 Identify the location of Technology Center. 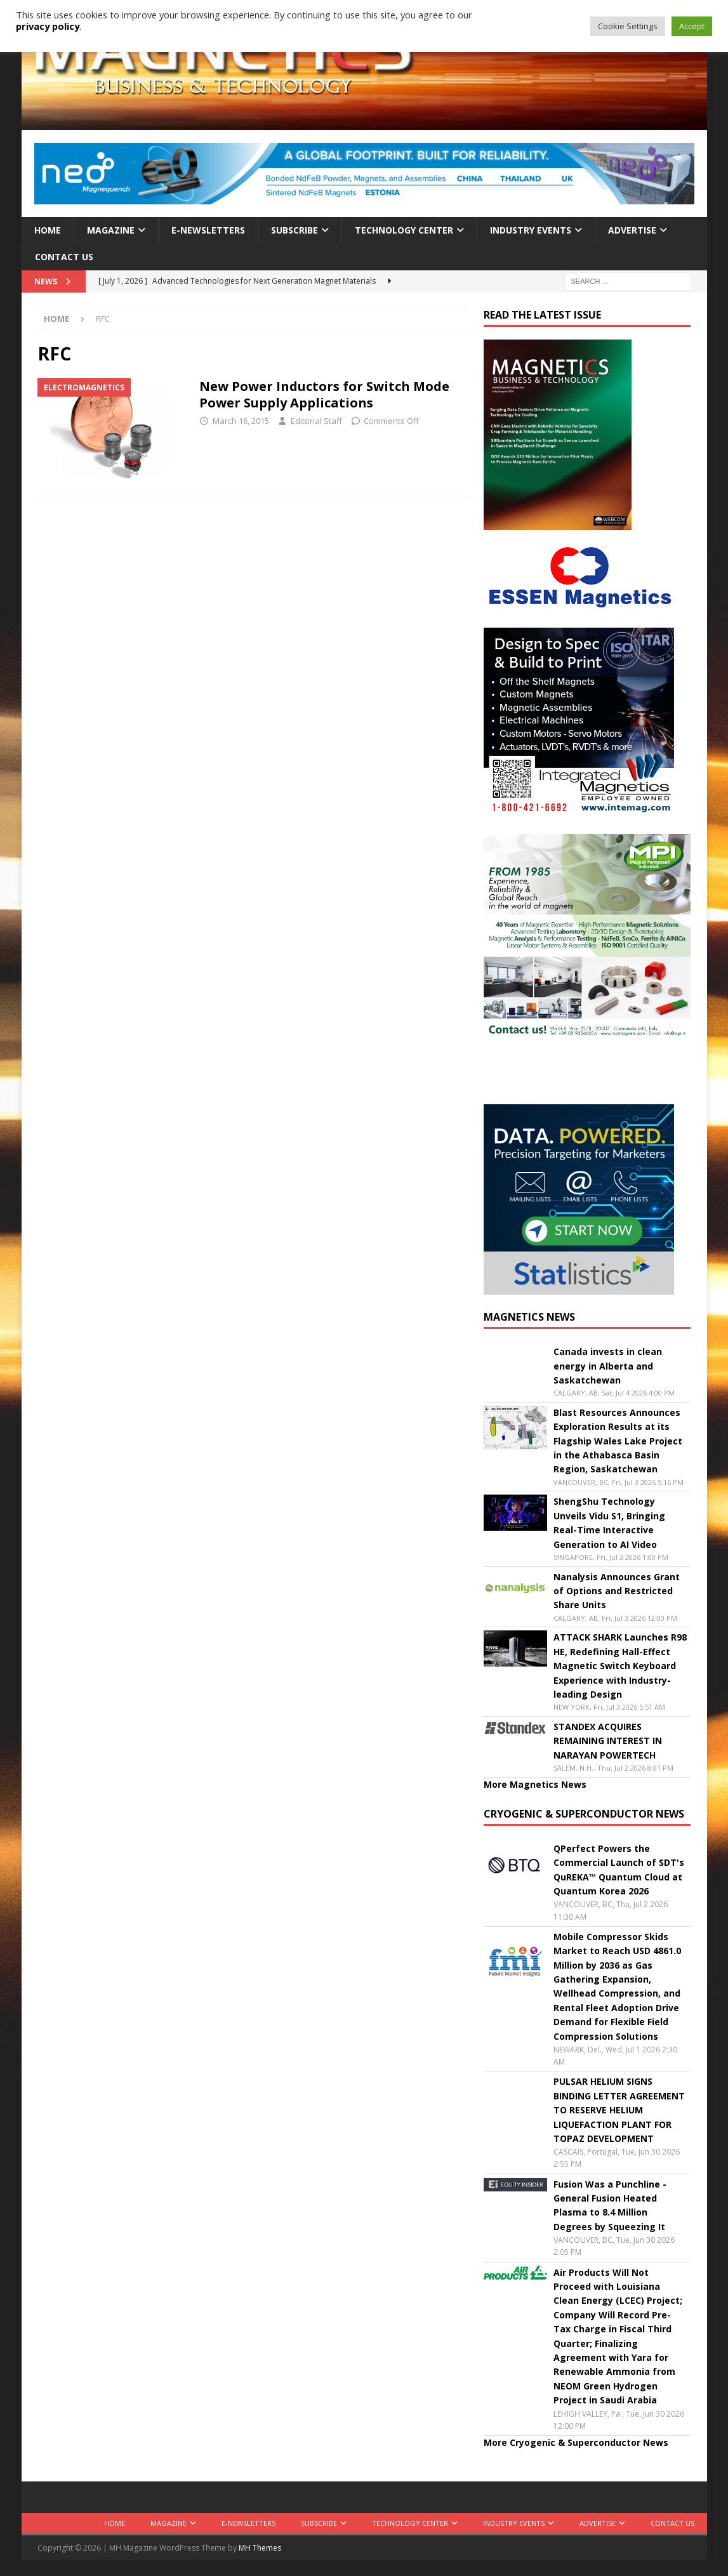
(404, 230).